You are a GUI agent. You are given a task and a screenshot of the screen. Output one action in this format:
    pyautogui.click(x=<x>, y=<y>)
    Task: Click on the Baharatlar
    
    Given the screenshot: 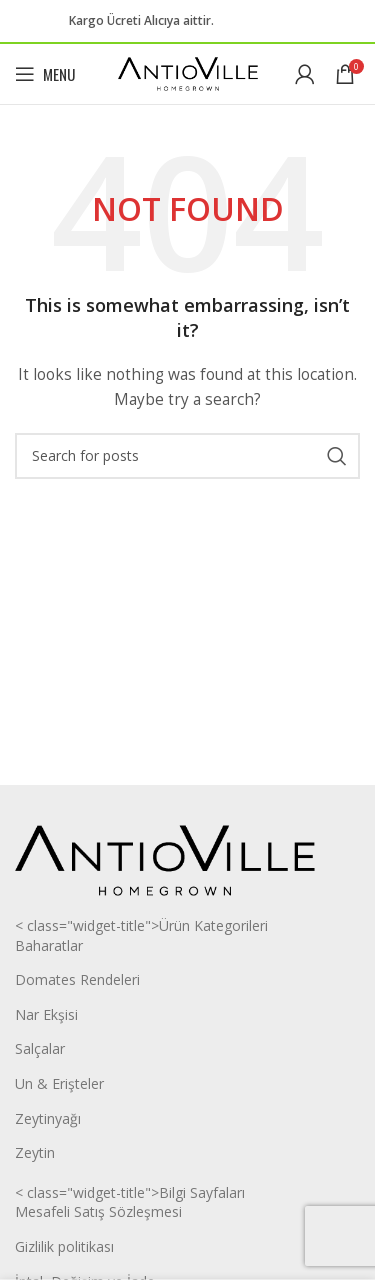 What is the action you would take?
    pyautogui.click(x=49, y=945)
    